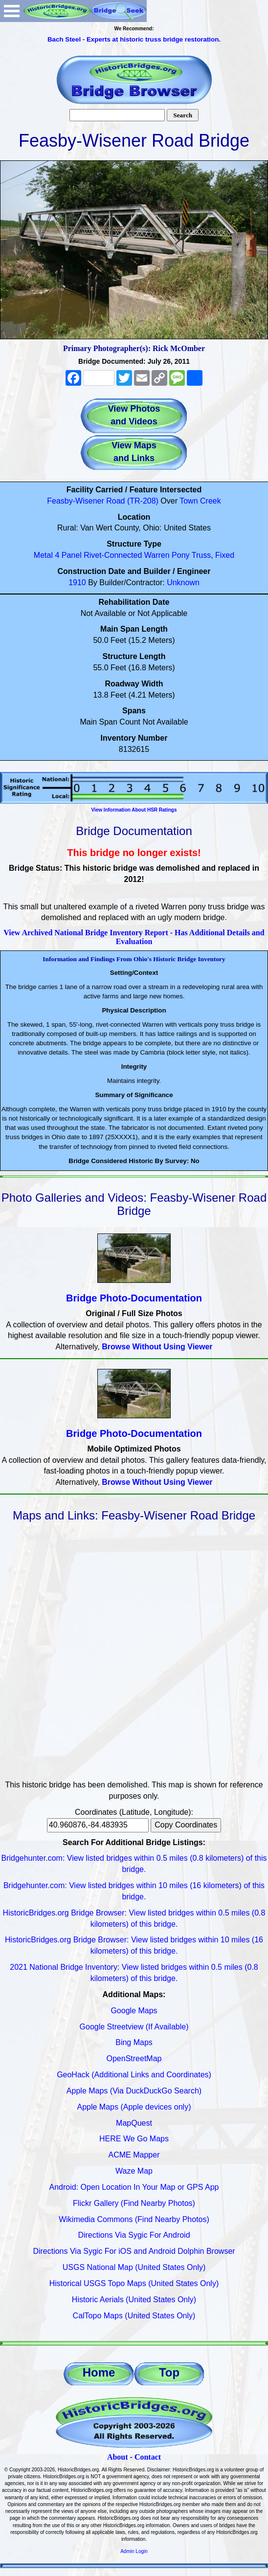 Image resolution: width=268 pixels, height=2576 pixels. Describe the element at coordinates (113, 555) in the screenshot. I see `Rivet-Connected` at that location.